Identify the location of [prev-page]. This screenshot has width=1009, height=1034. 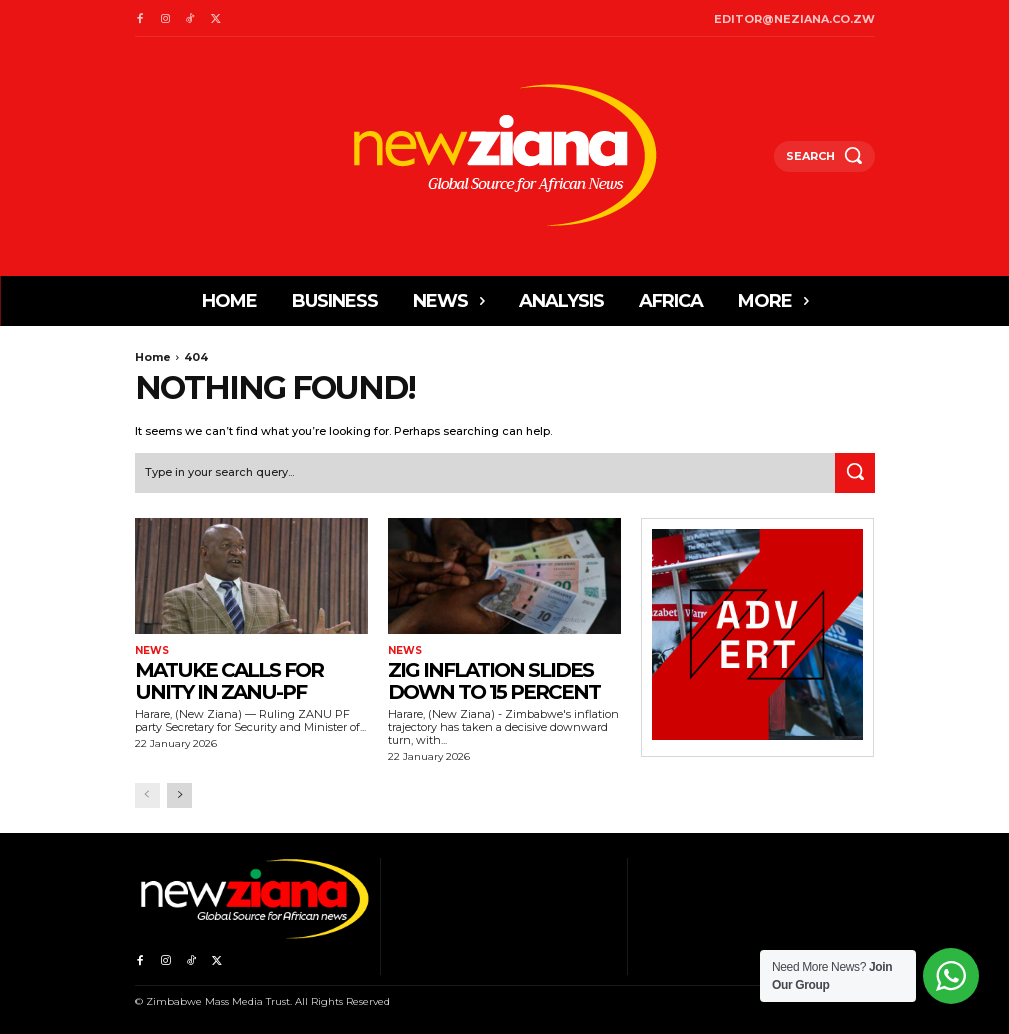
(147, 795).